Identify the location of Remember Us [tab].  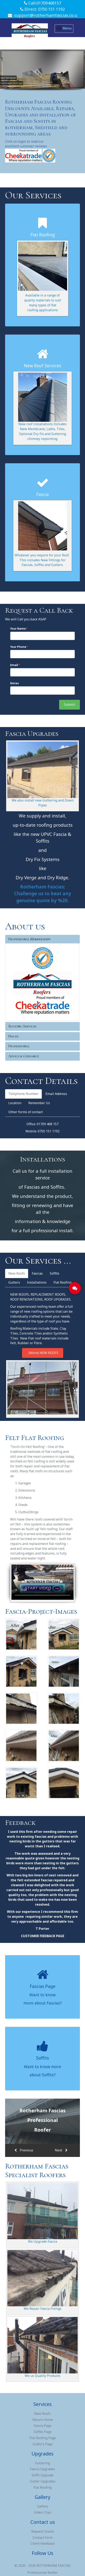
(39, 1103).